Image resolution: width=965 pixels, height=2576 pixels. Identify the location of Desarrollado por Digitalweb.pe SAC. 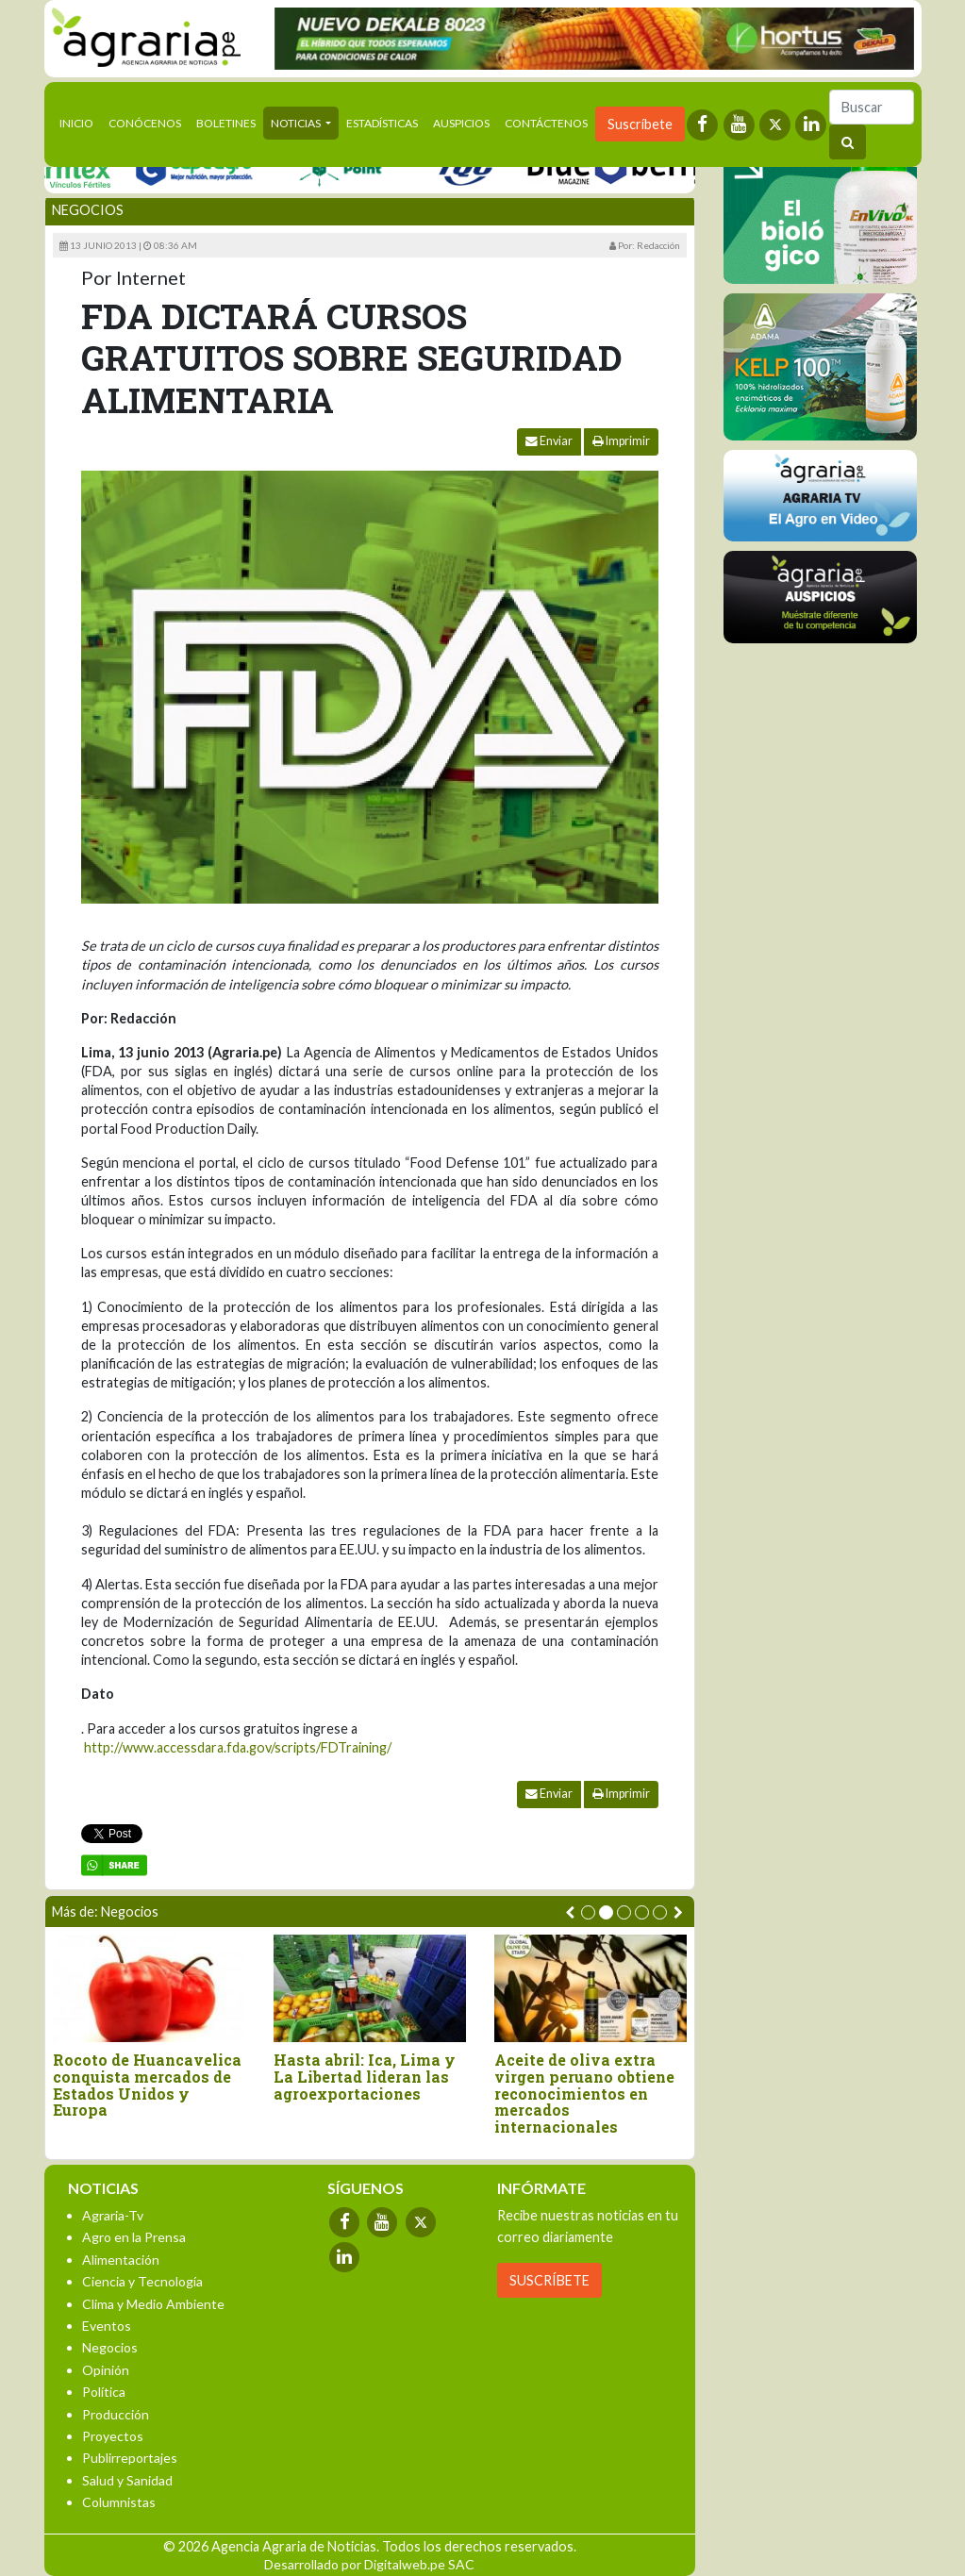
(369, 2564).